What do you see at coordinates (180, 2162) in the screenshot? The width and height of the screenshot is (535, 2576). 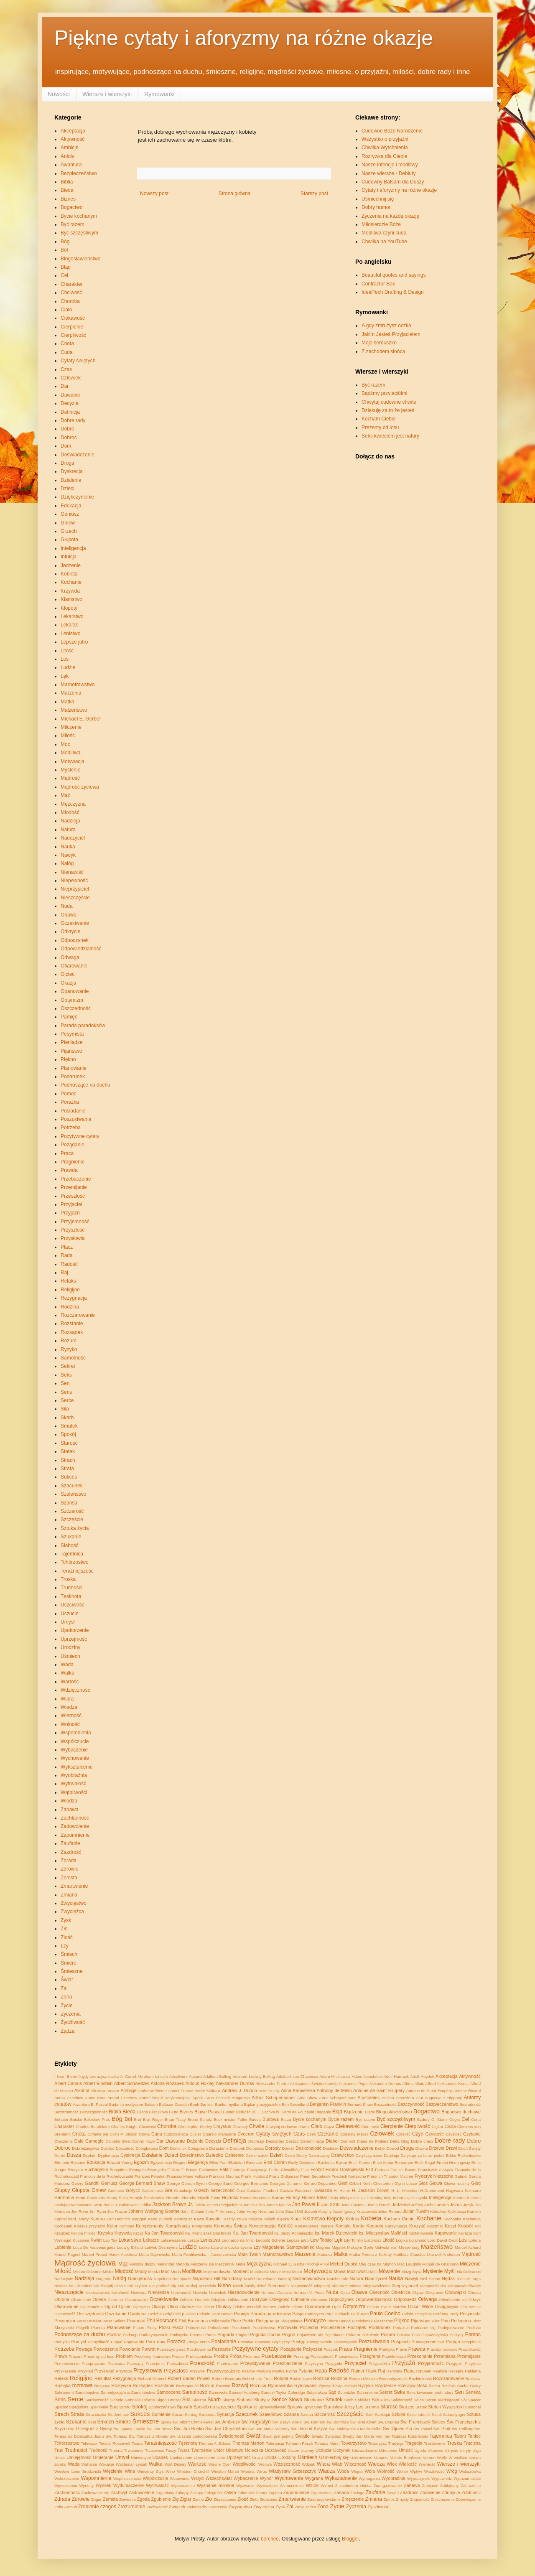 I see `Ekspert` at bounding box center [180, 2162].